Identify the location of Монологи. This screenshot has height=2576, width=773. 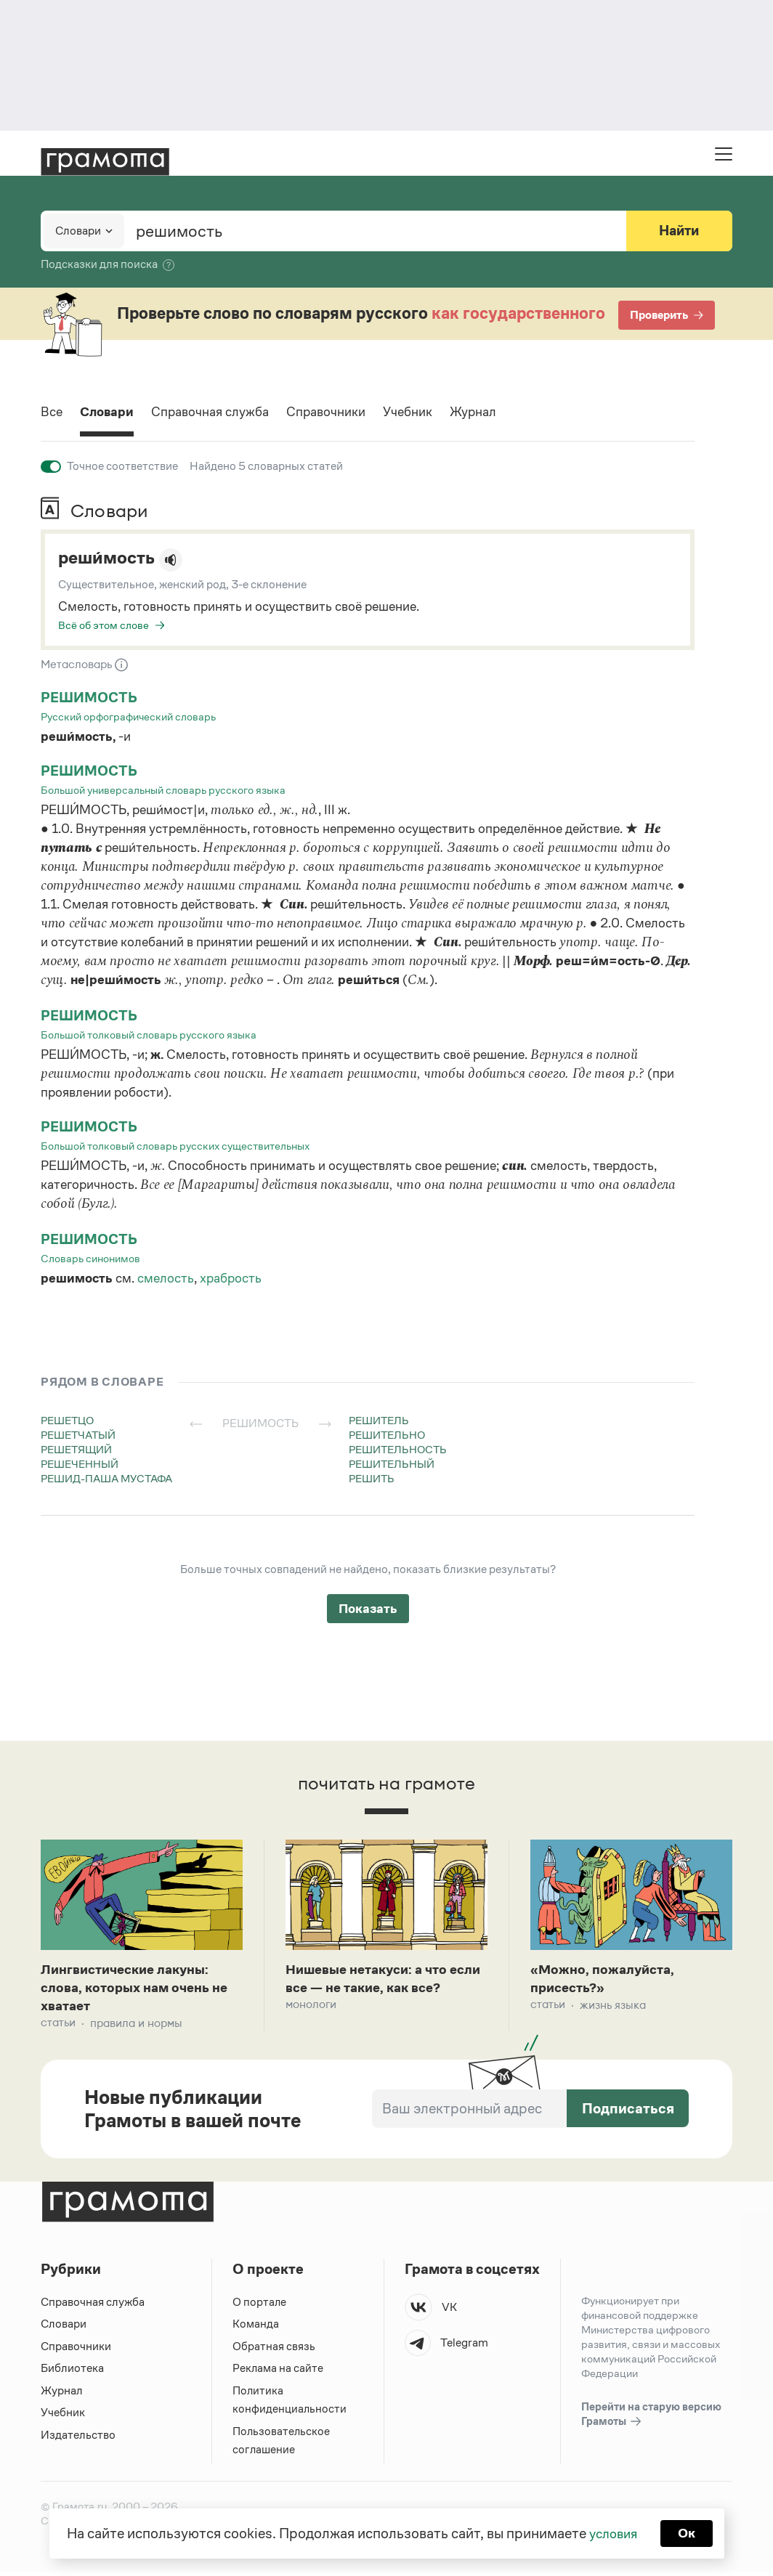
(311, 2027).